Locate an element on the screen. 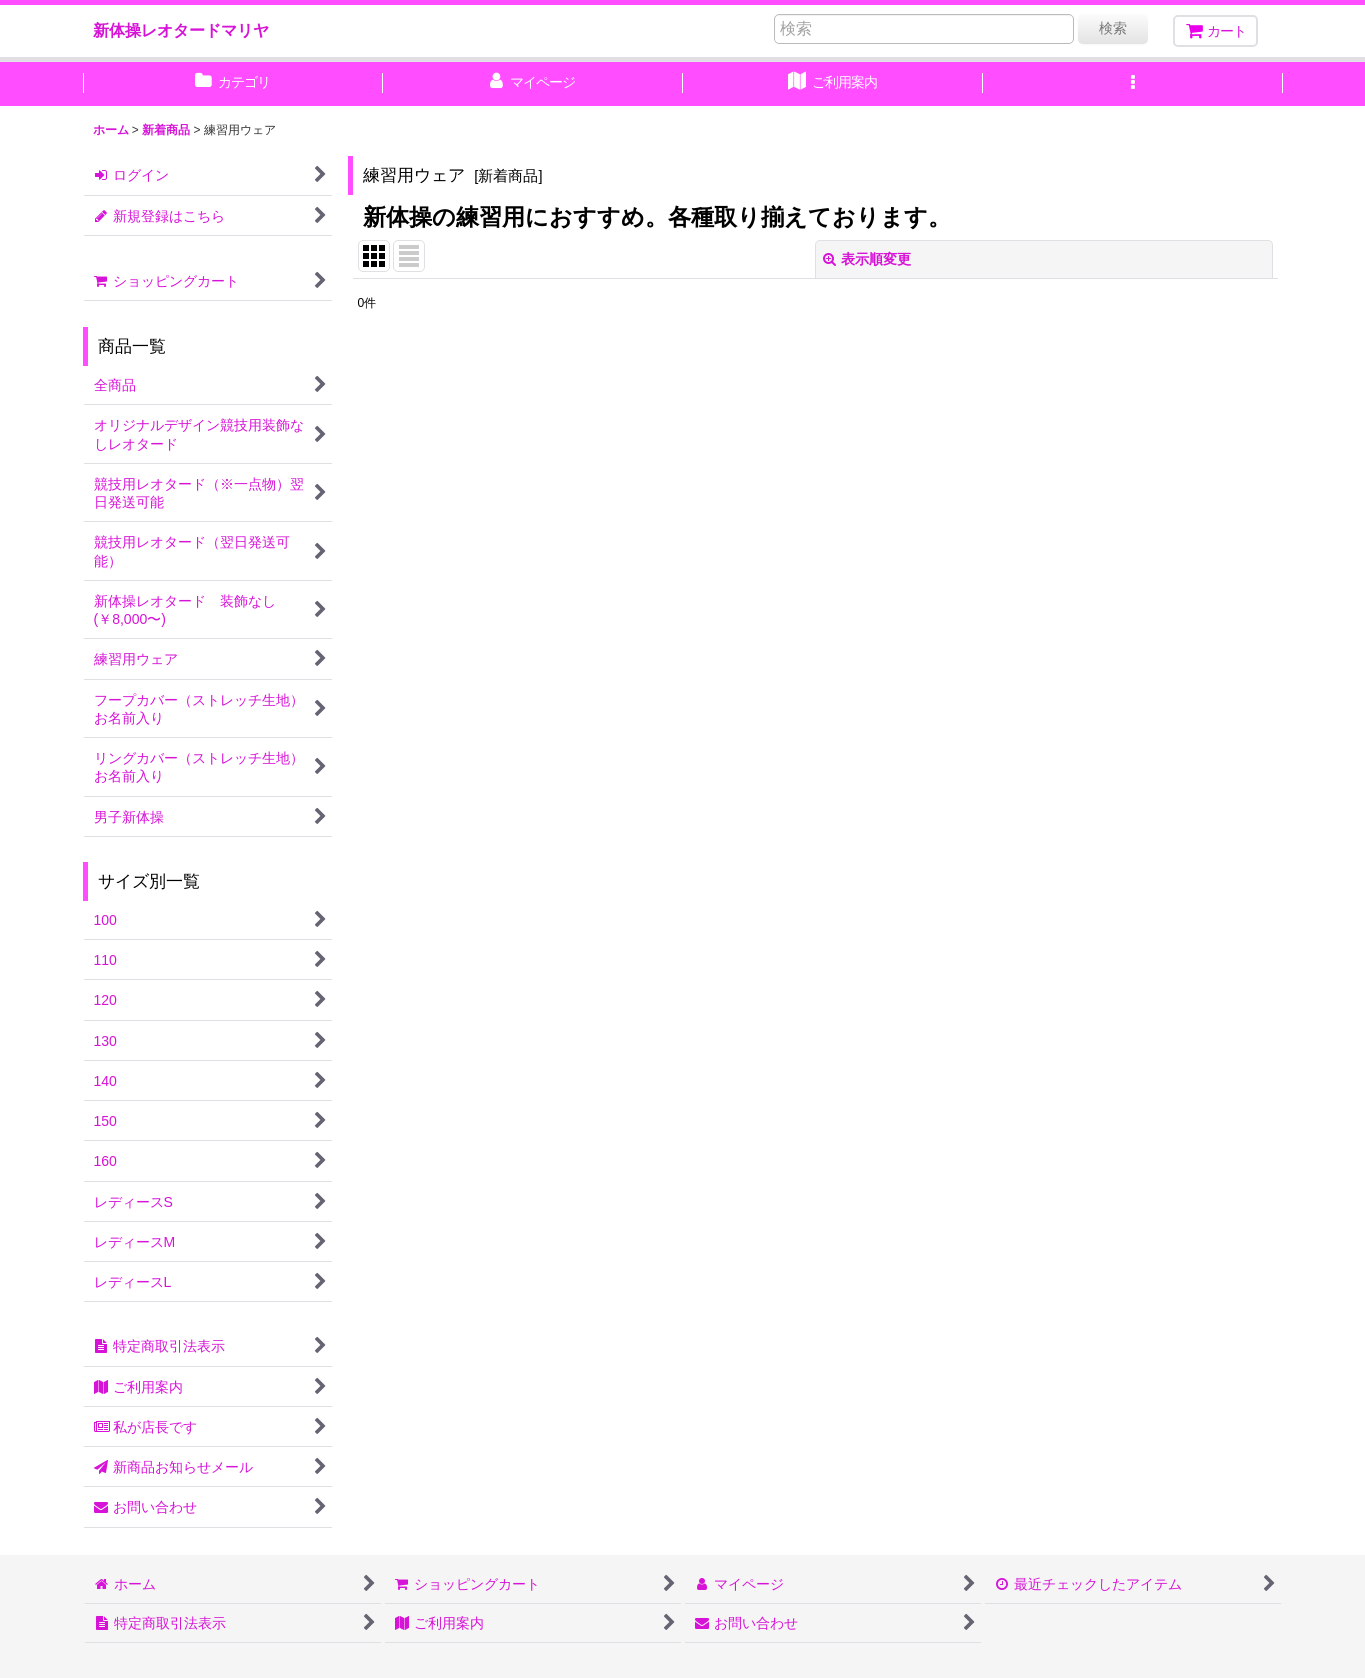 The height and width of the screenshot is (1678, 1365). 新体操レオタードマリヤ is located at coordinates (181, 30).